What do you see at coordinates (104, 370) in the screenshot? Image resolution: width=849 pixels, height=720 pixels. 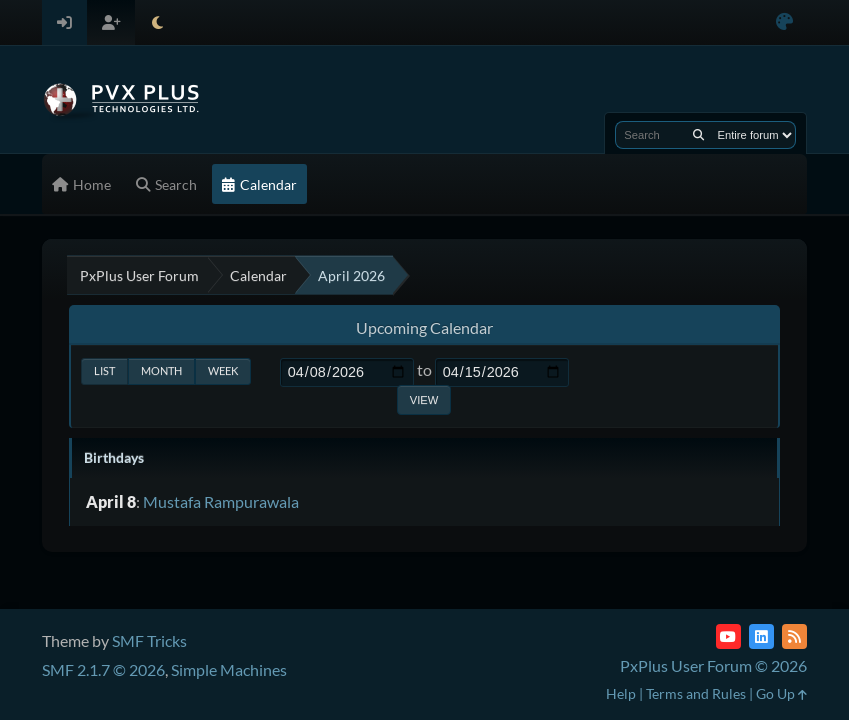 I see `List` at bounding box center [104, 370].